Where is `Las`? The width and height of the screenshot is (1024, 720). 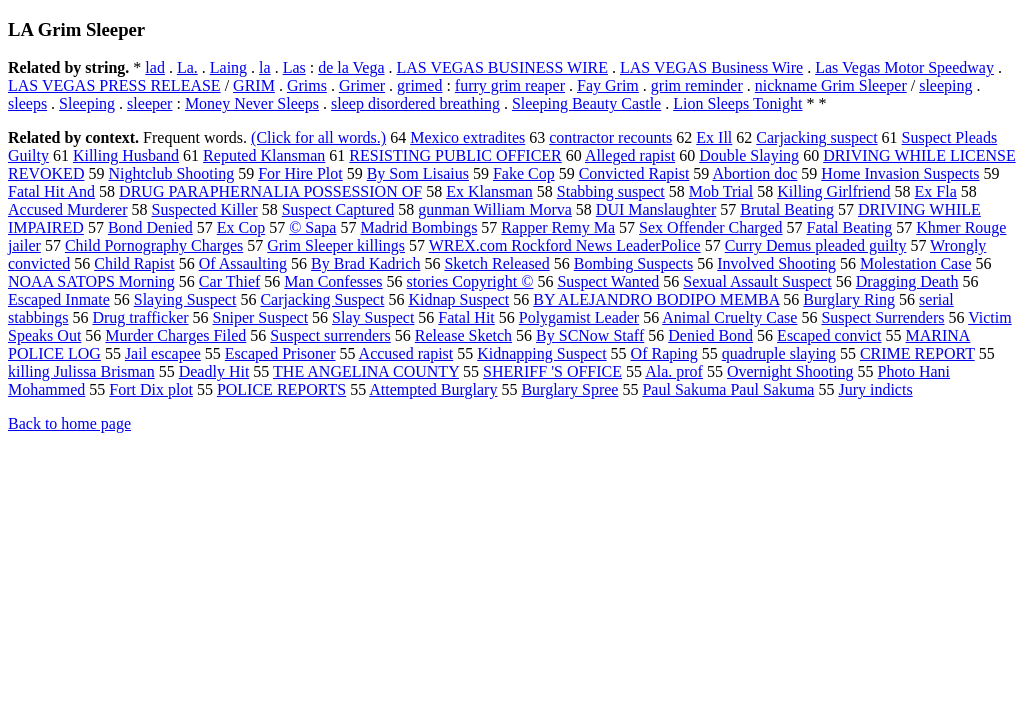
Las is located at coordinates (294, 67).